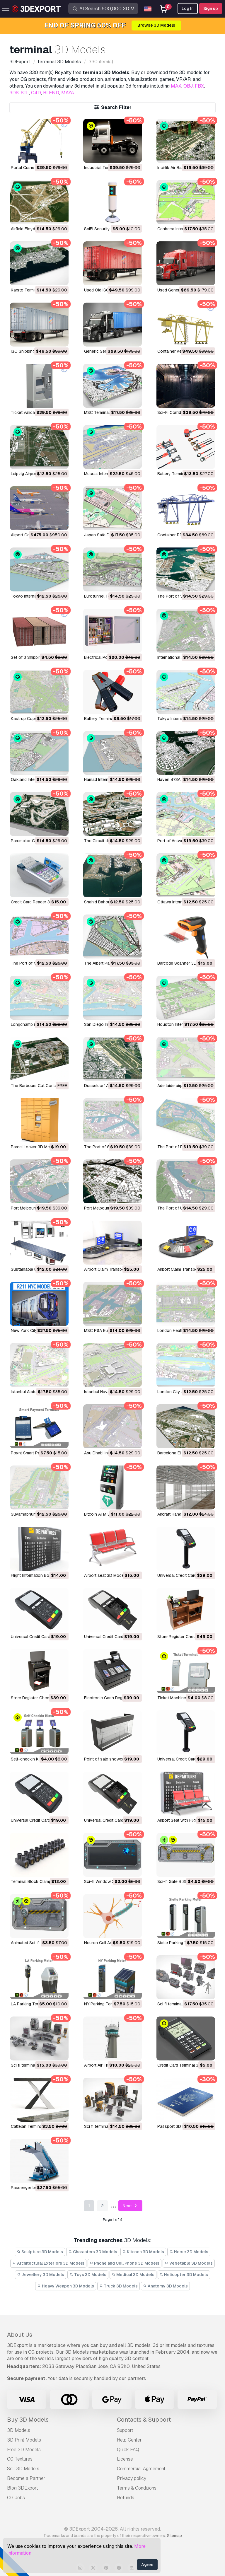 Image resolution: width=225 pixels, height=2576 pixels. I want to click on Credit Card Terminal 3D Model, so click(185, 2065).